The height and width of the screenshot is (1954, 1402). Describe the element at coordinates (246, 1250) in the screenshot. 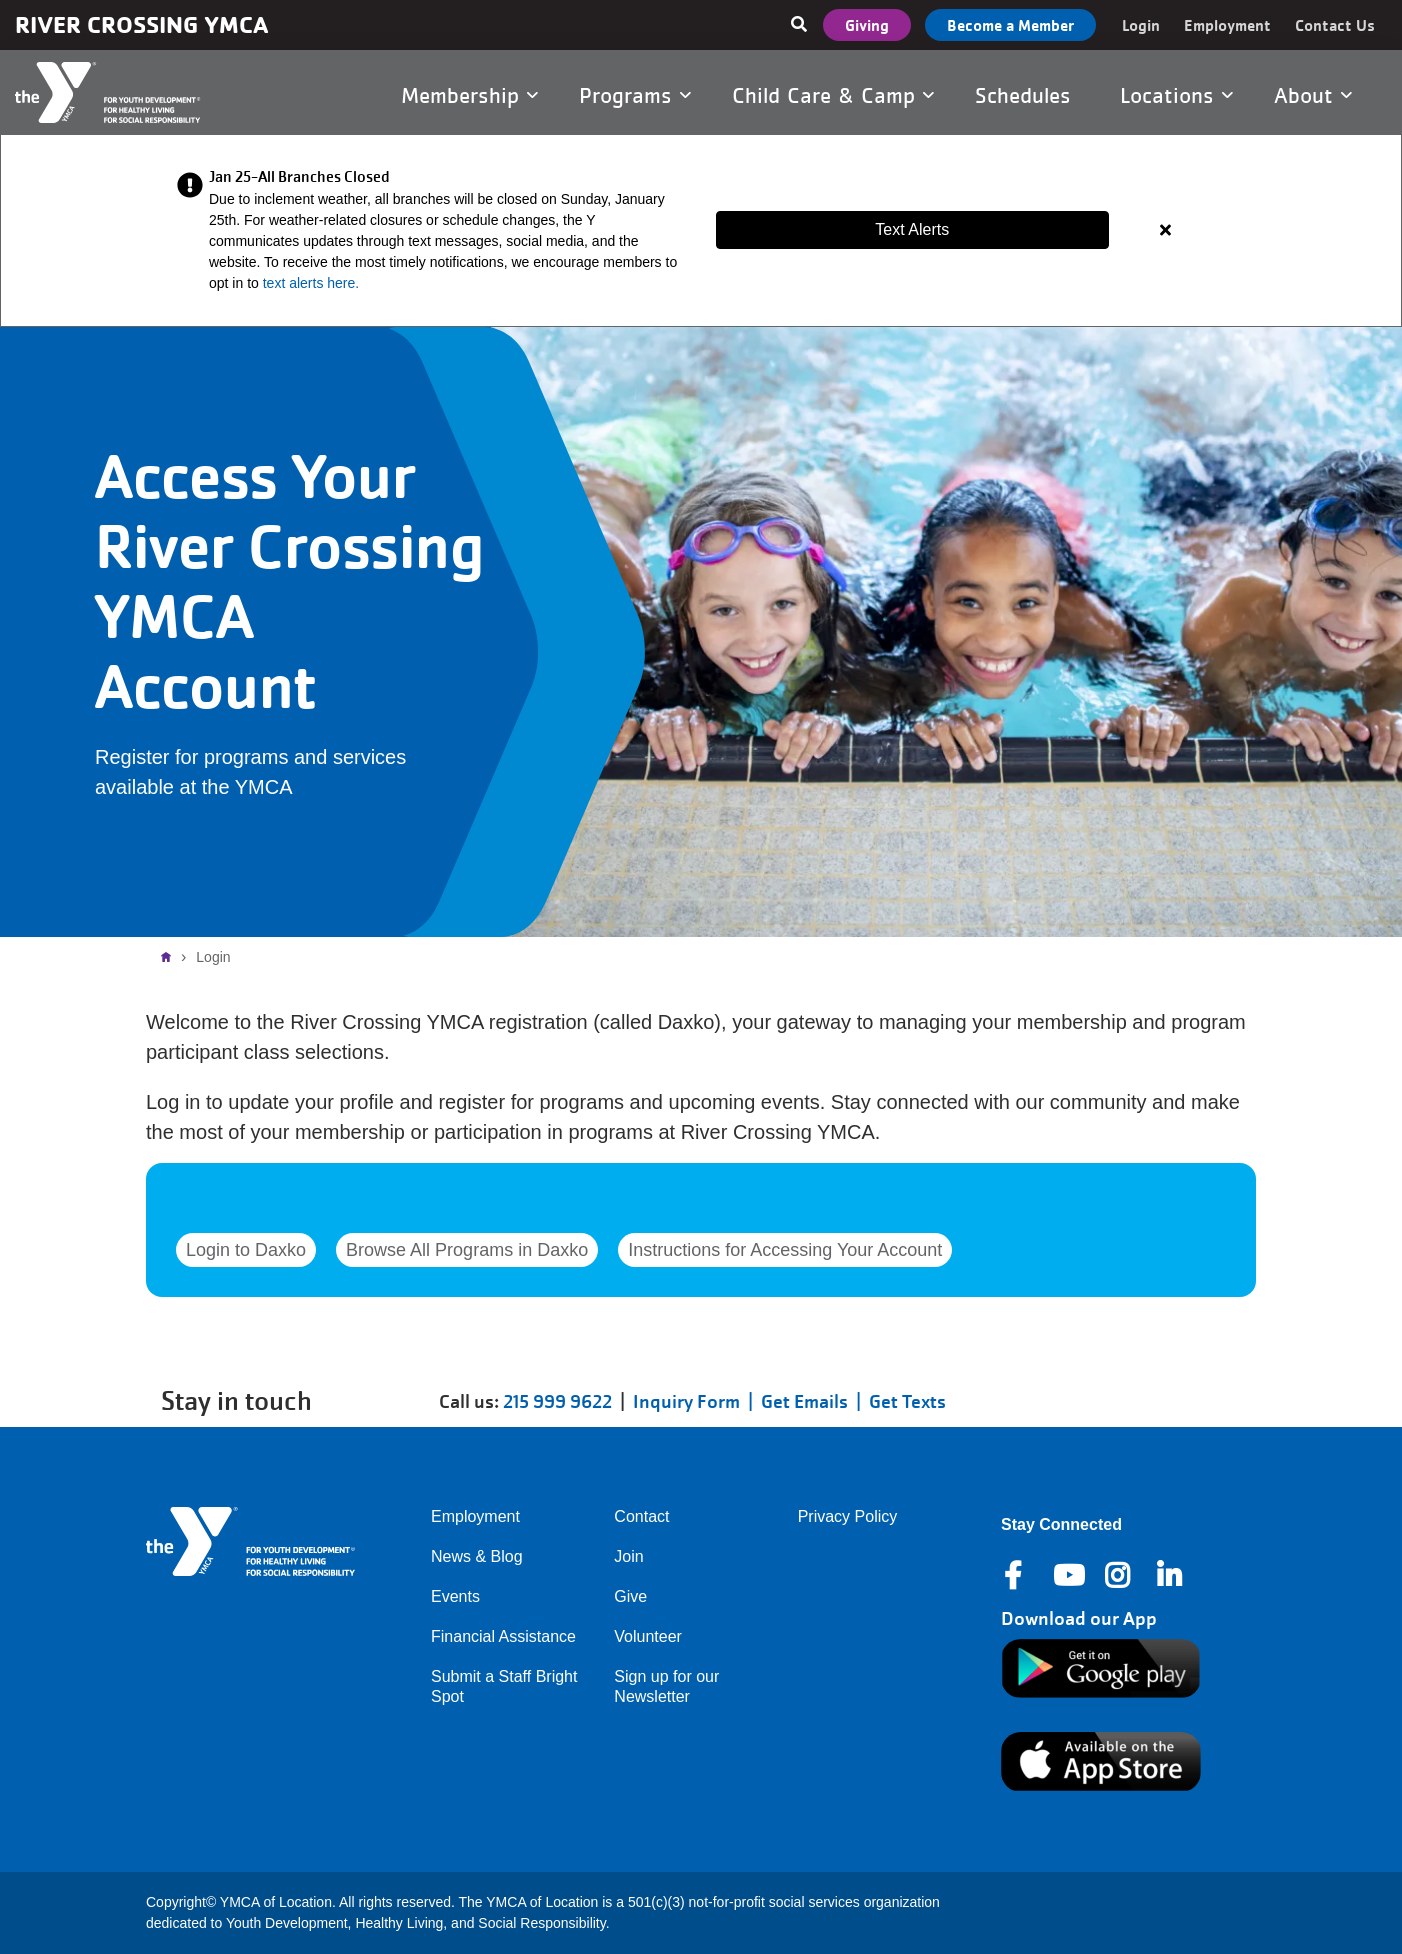

I see `Login to Daxko` at that location.